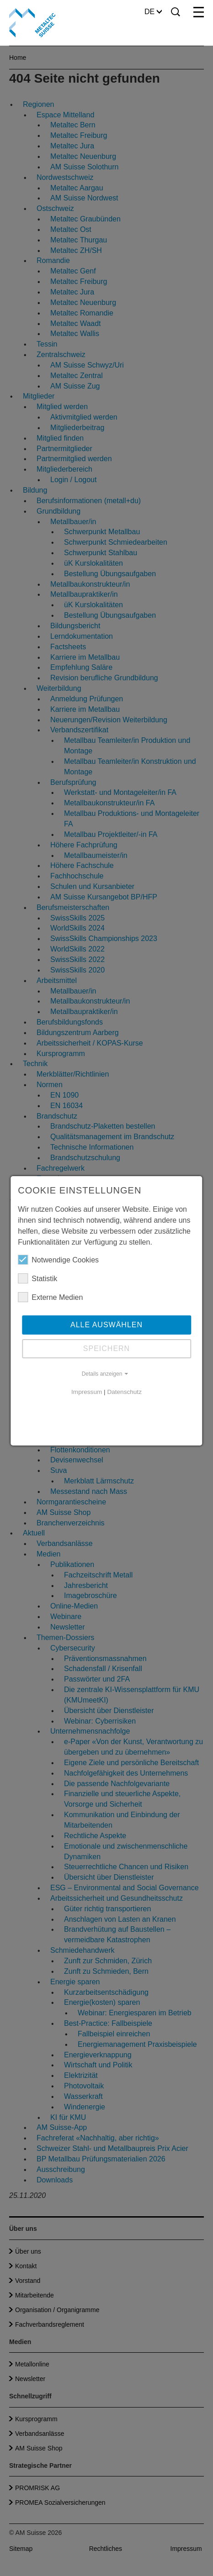 This screenshot has height=2576, width=213. Describe the element at coordinates (153, 12) in the screenshot. I see `DE` at that location.